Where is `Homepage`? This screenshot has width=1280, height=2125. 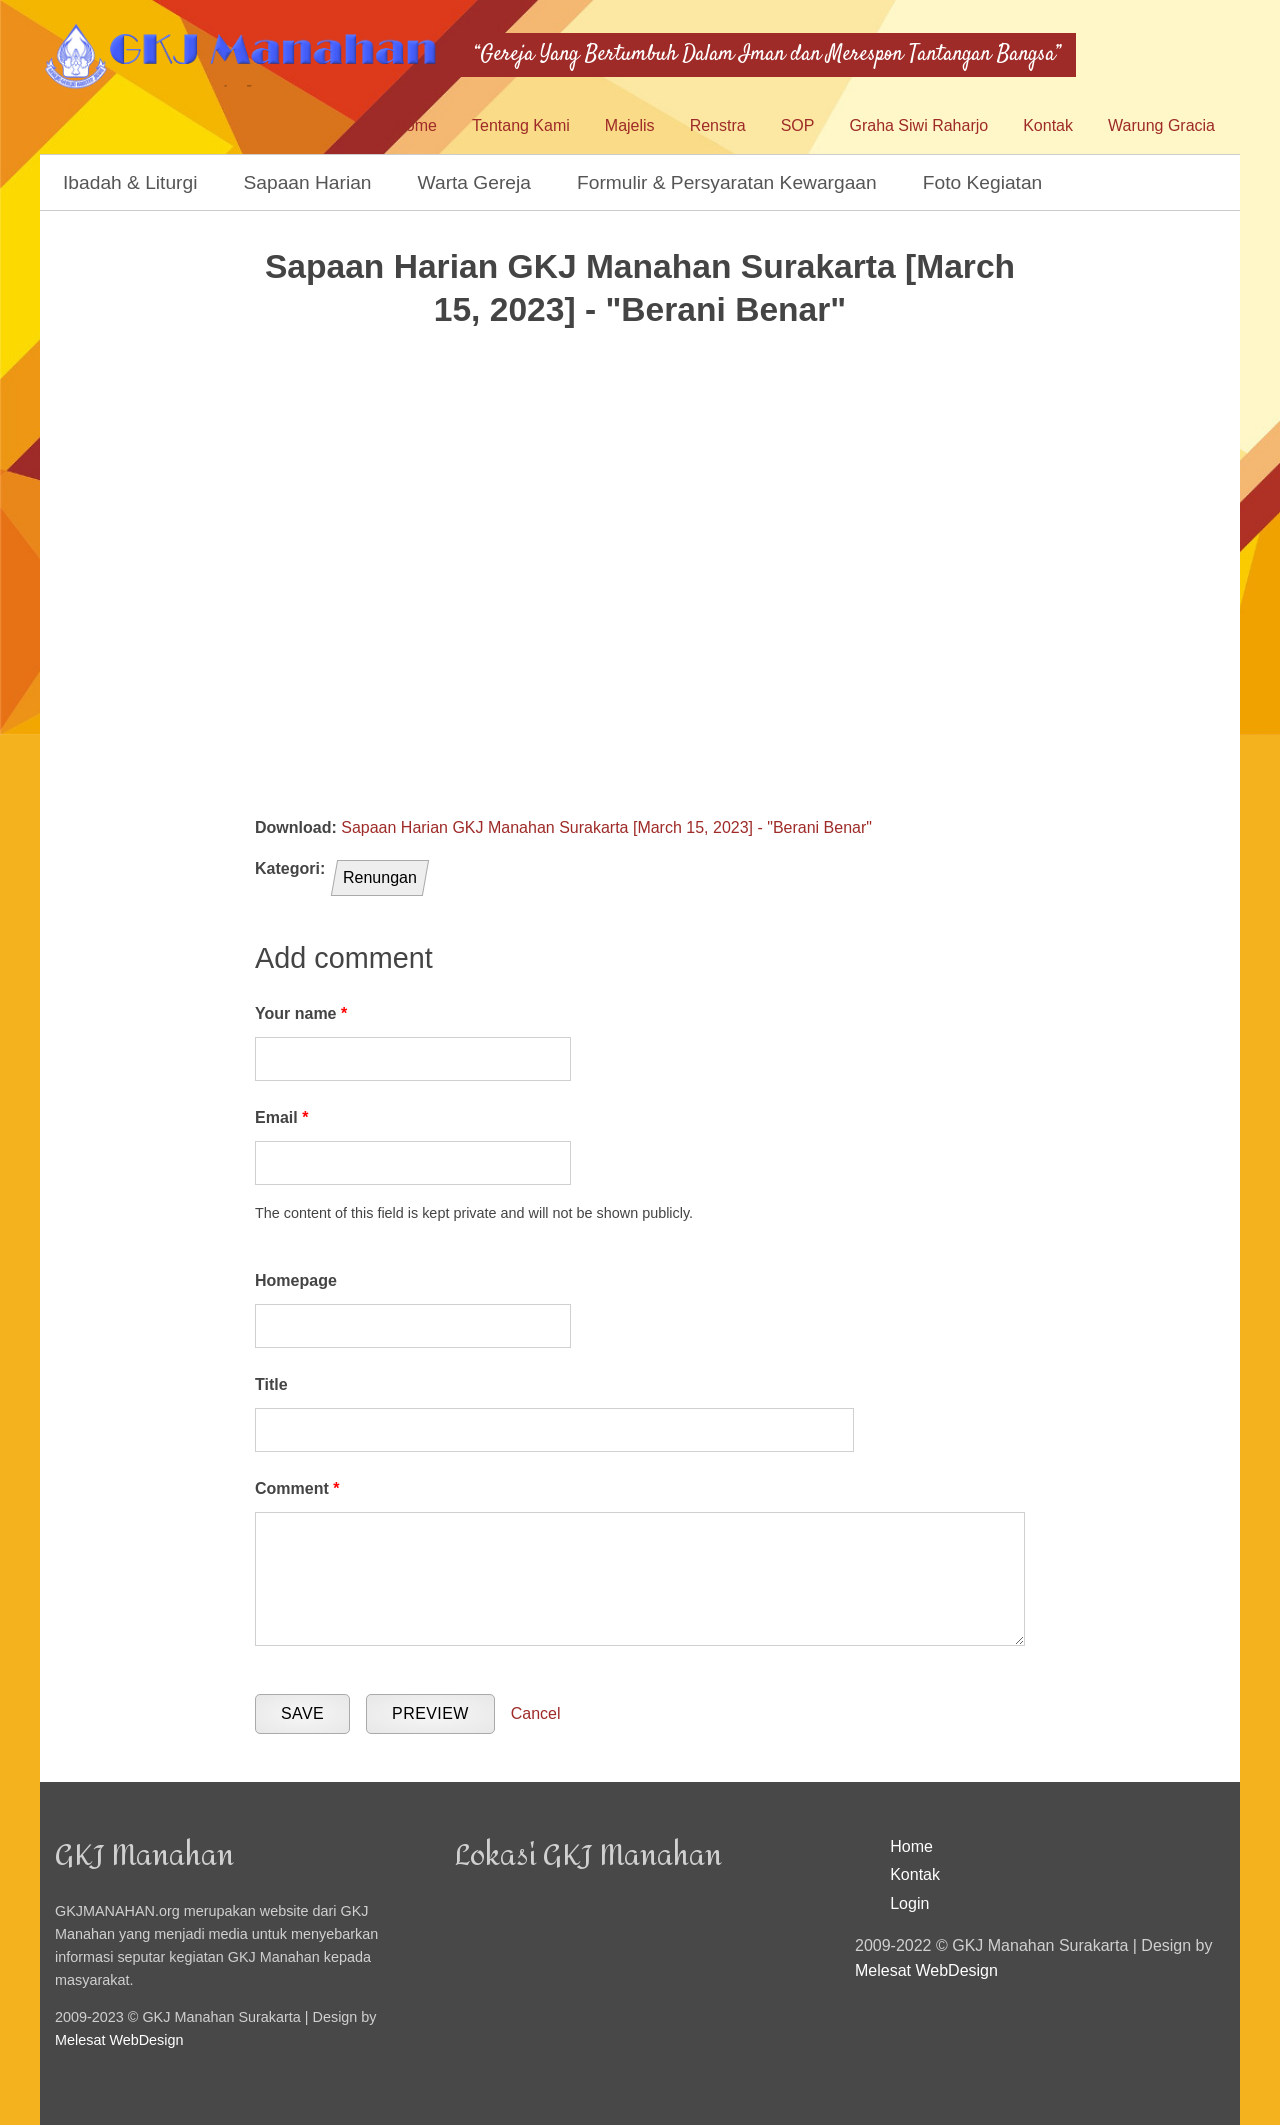 Homepage is located at coordinates (296, 1280).